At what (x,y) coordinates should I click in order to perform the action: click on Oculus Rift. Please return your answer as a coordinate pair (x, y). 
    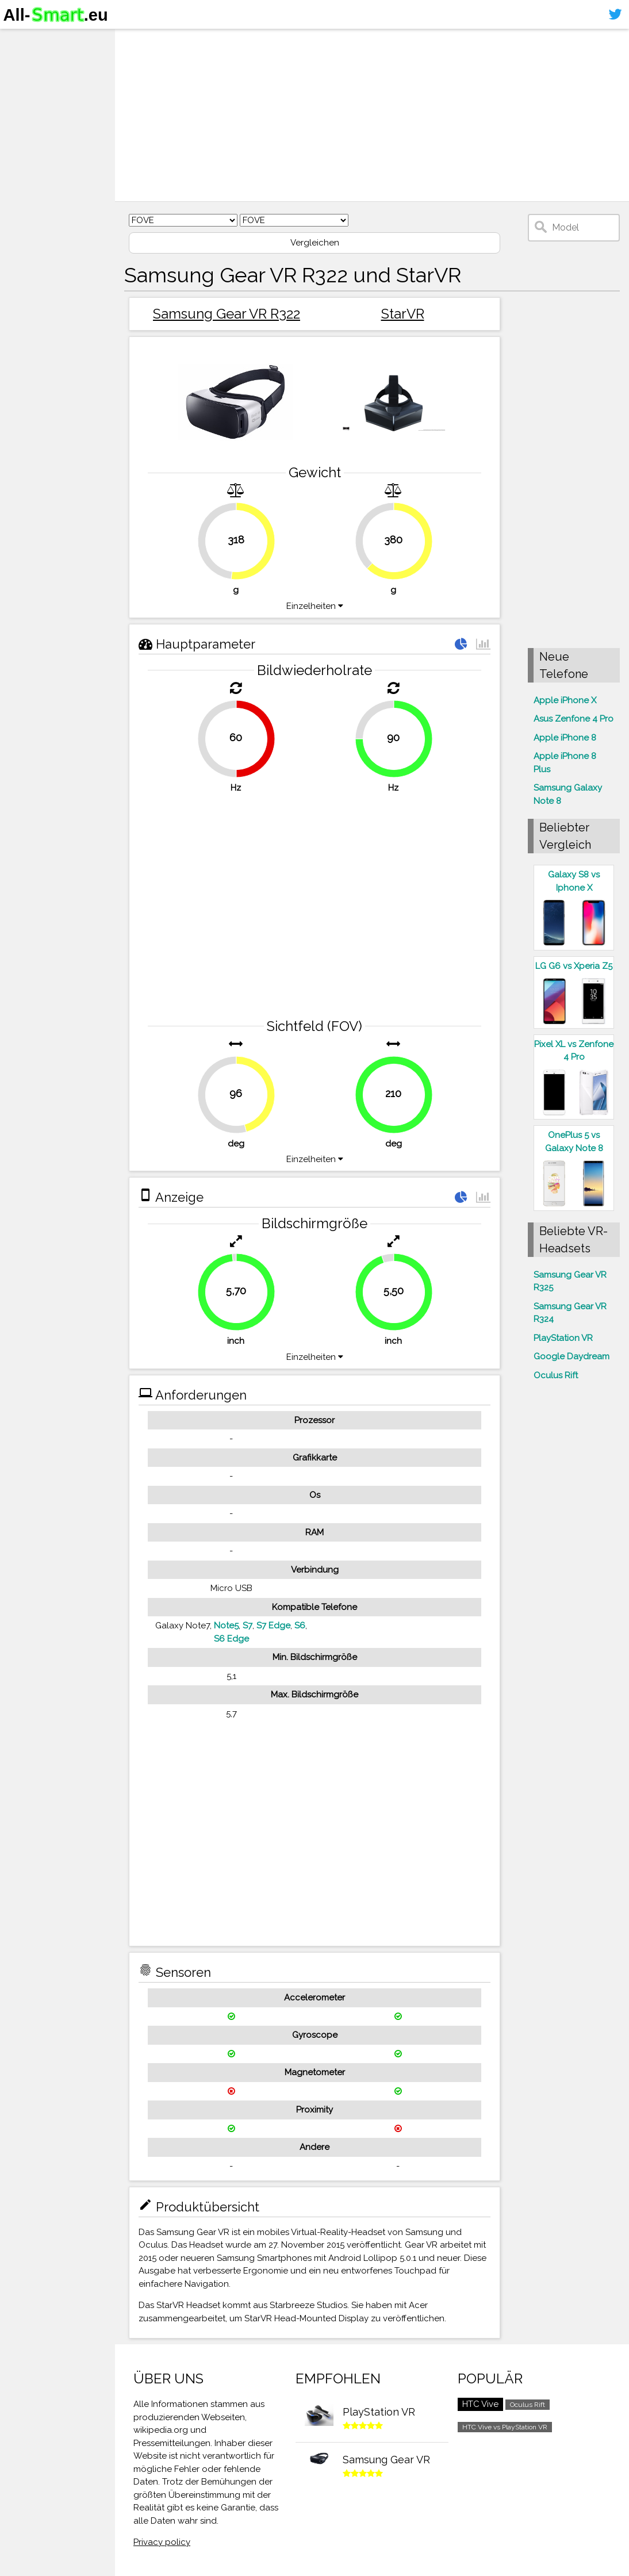
    Looking at the image, I should click on (556, 1375).